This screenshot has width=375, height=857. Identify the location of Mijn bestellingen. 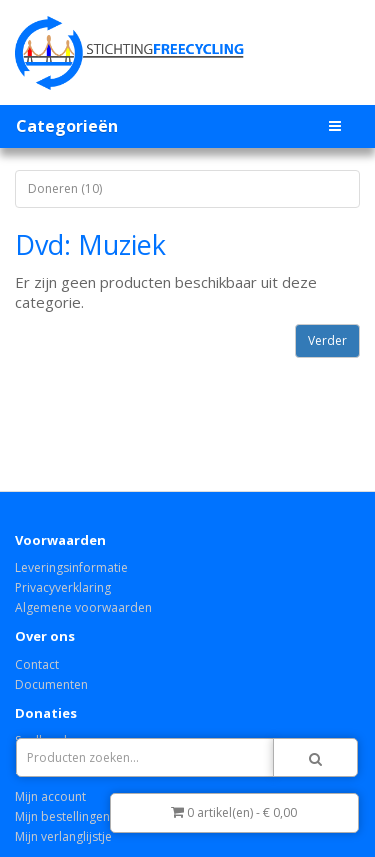
(62, 816).